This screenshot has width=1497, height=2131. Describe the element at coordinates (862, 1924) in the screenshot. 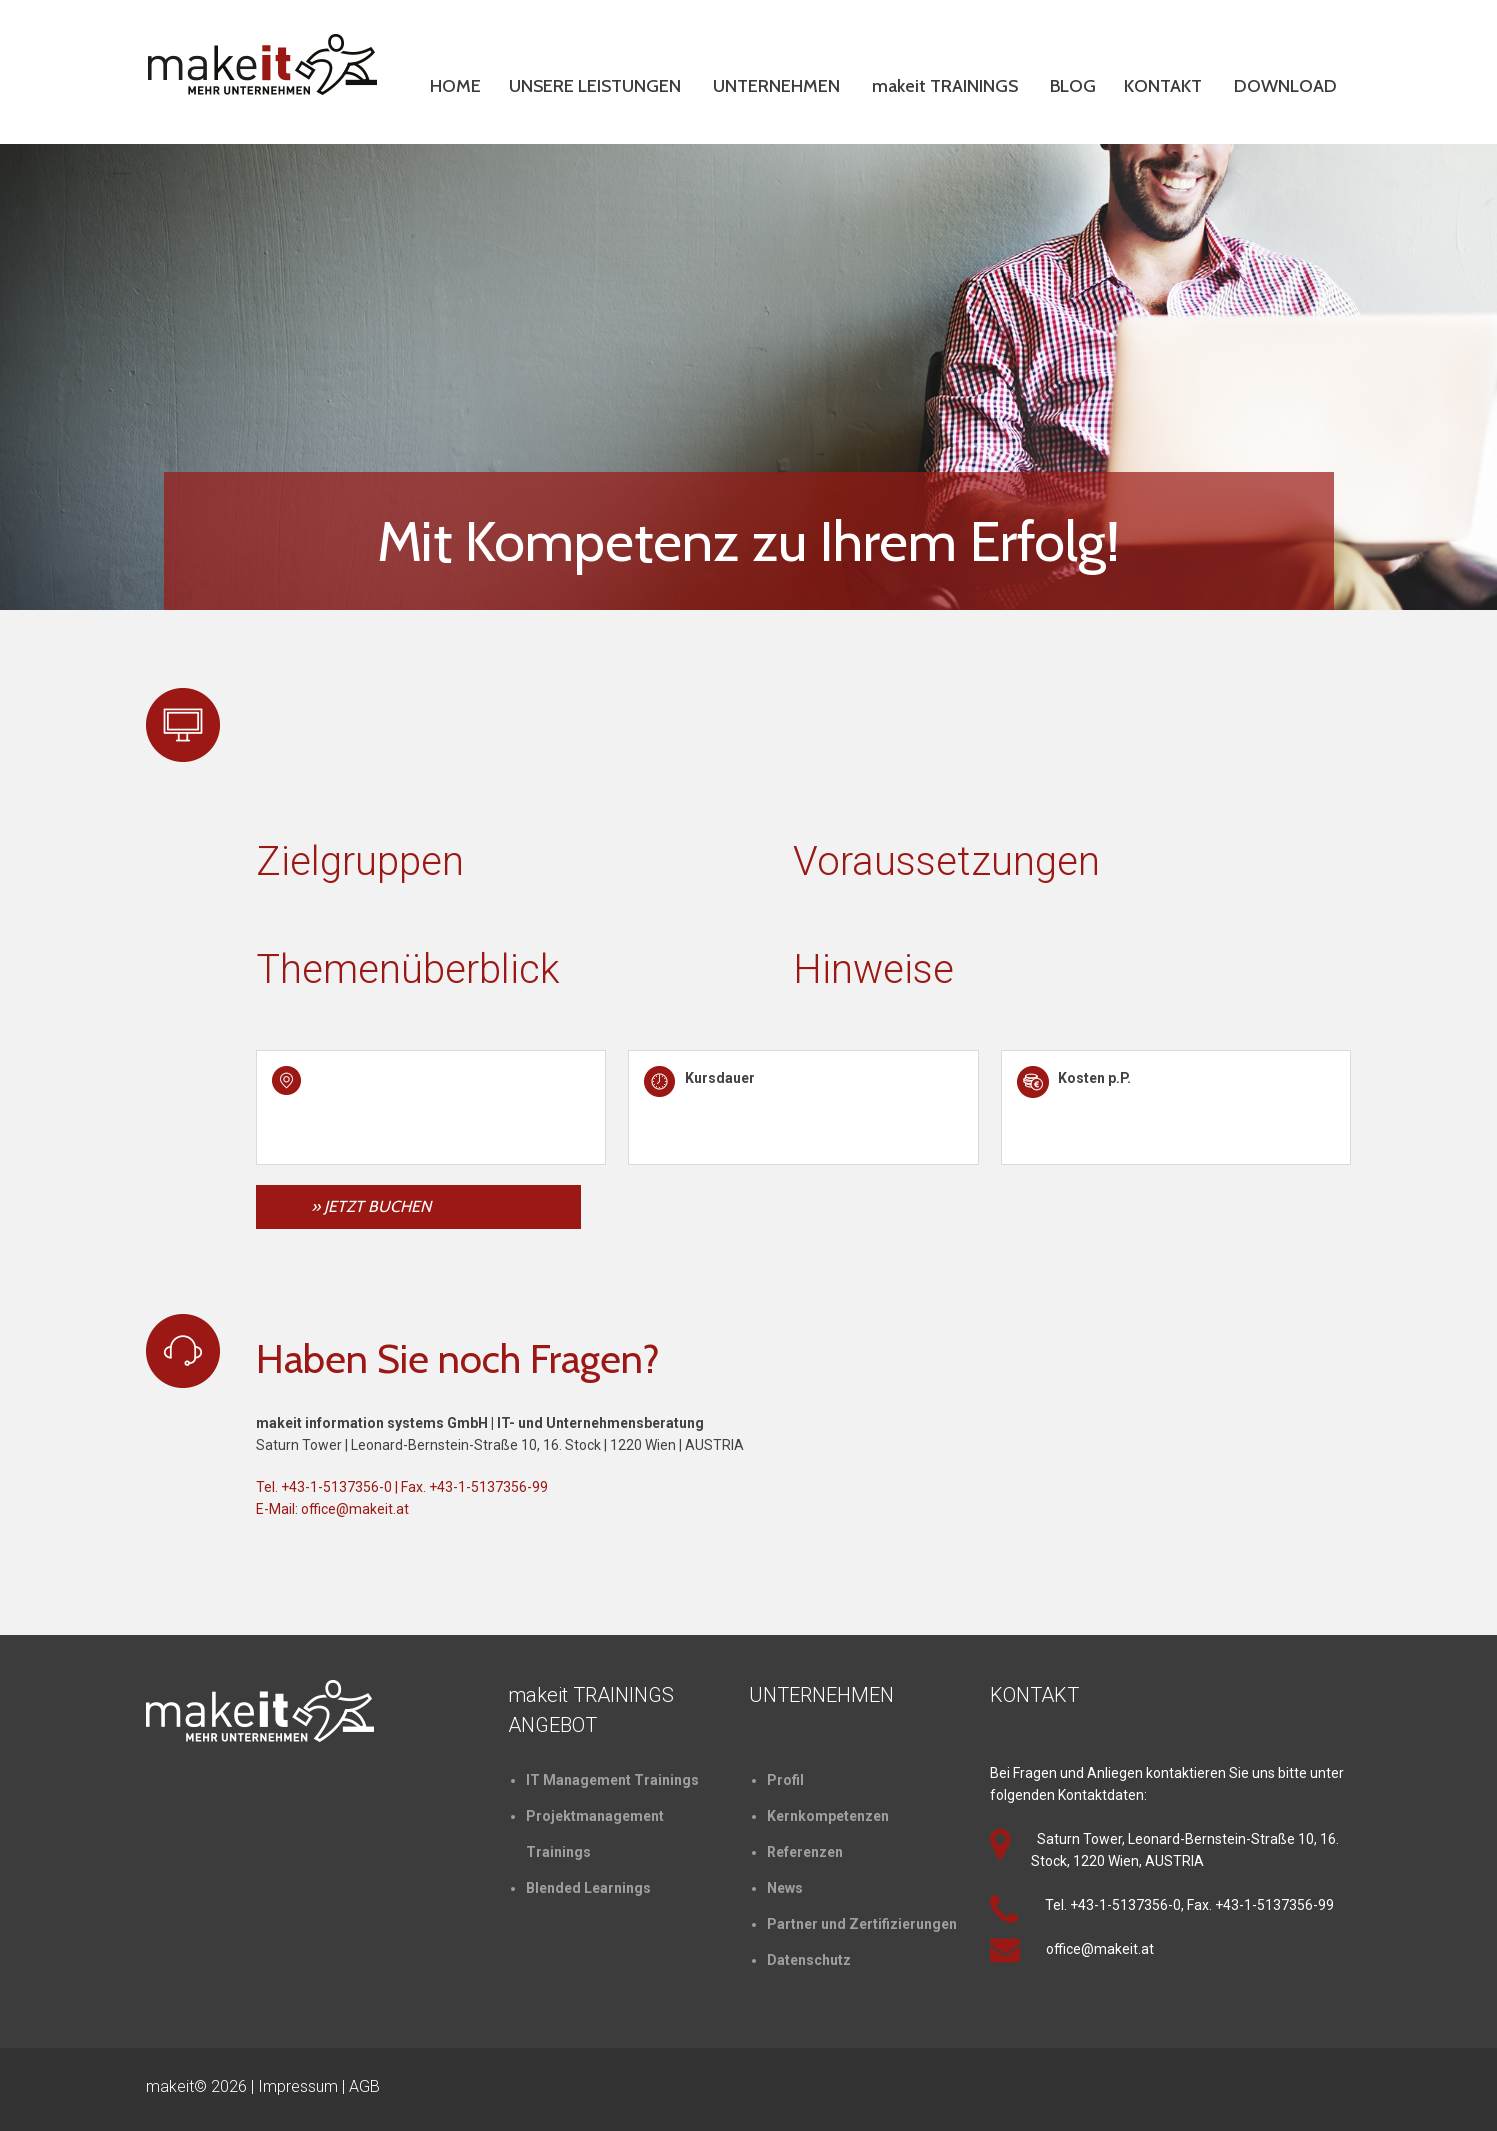

I see `Partner und Zertifizierungen` at that location.